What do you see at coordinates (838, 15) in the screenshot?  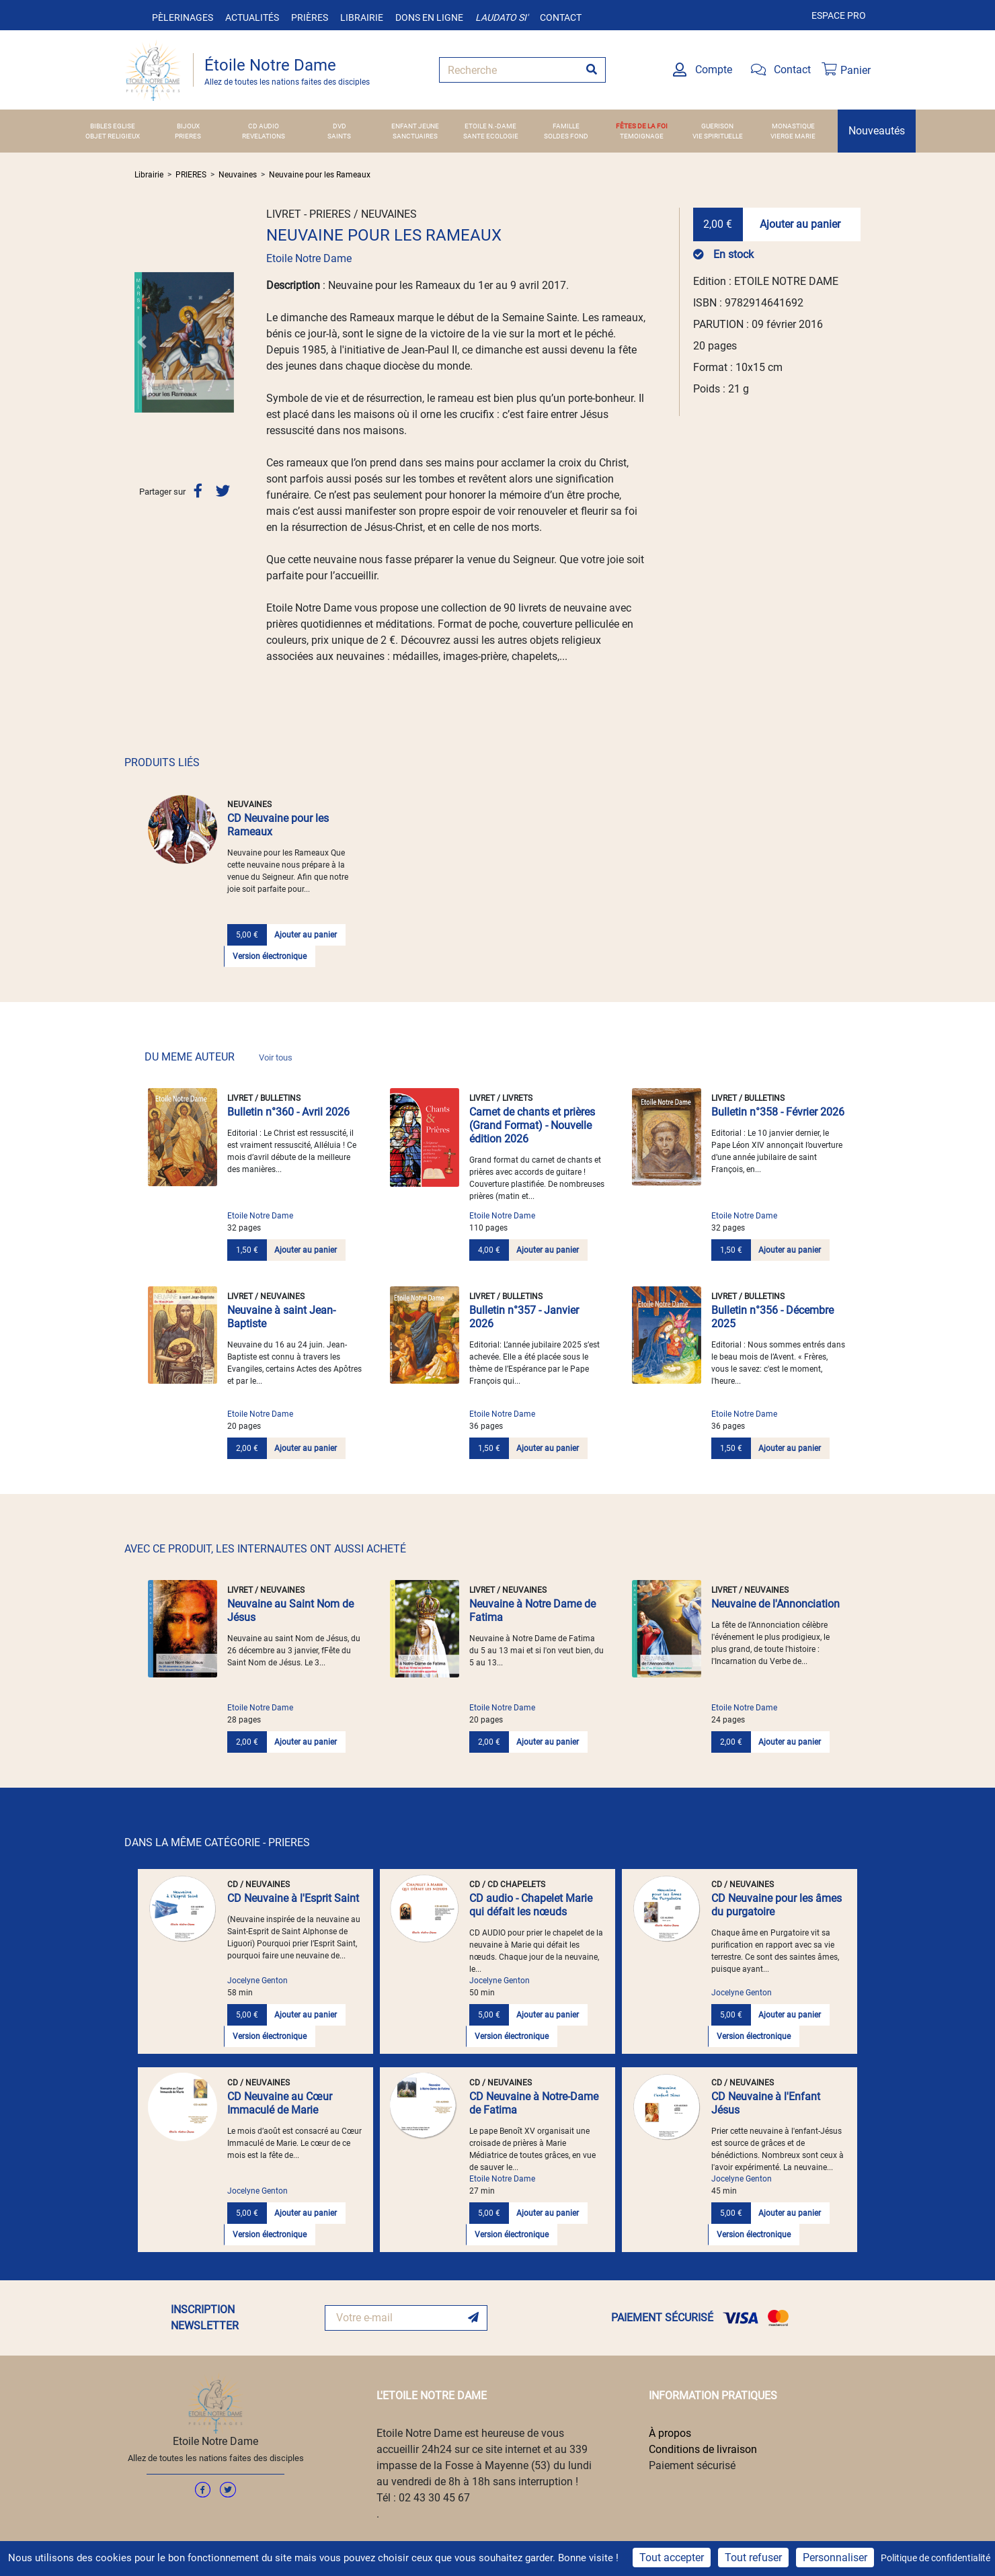 I see `Espace pro` at bounding box center [838, 15].